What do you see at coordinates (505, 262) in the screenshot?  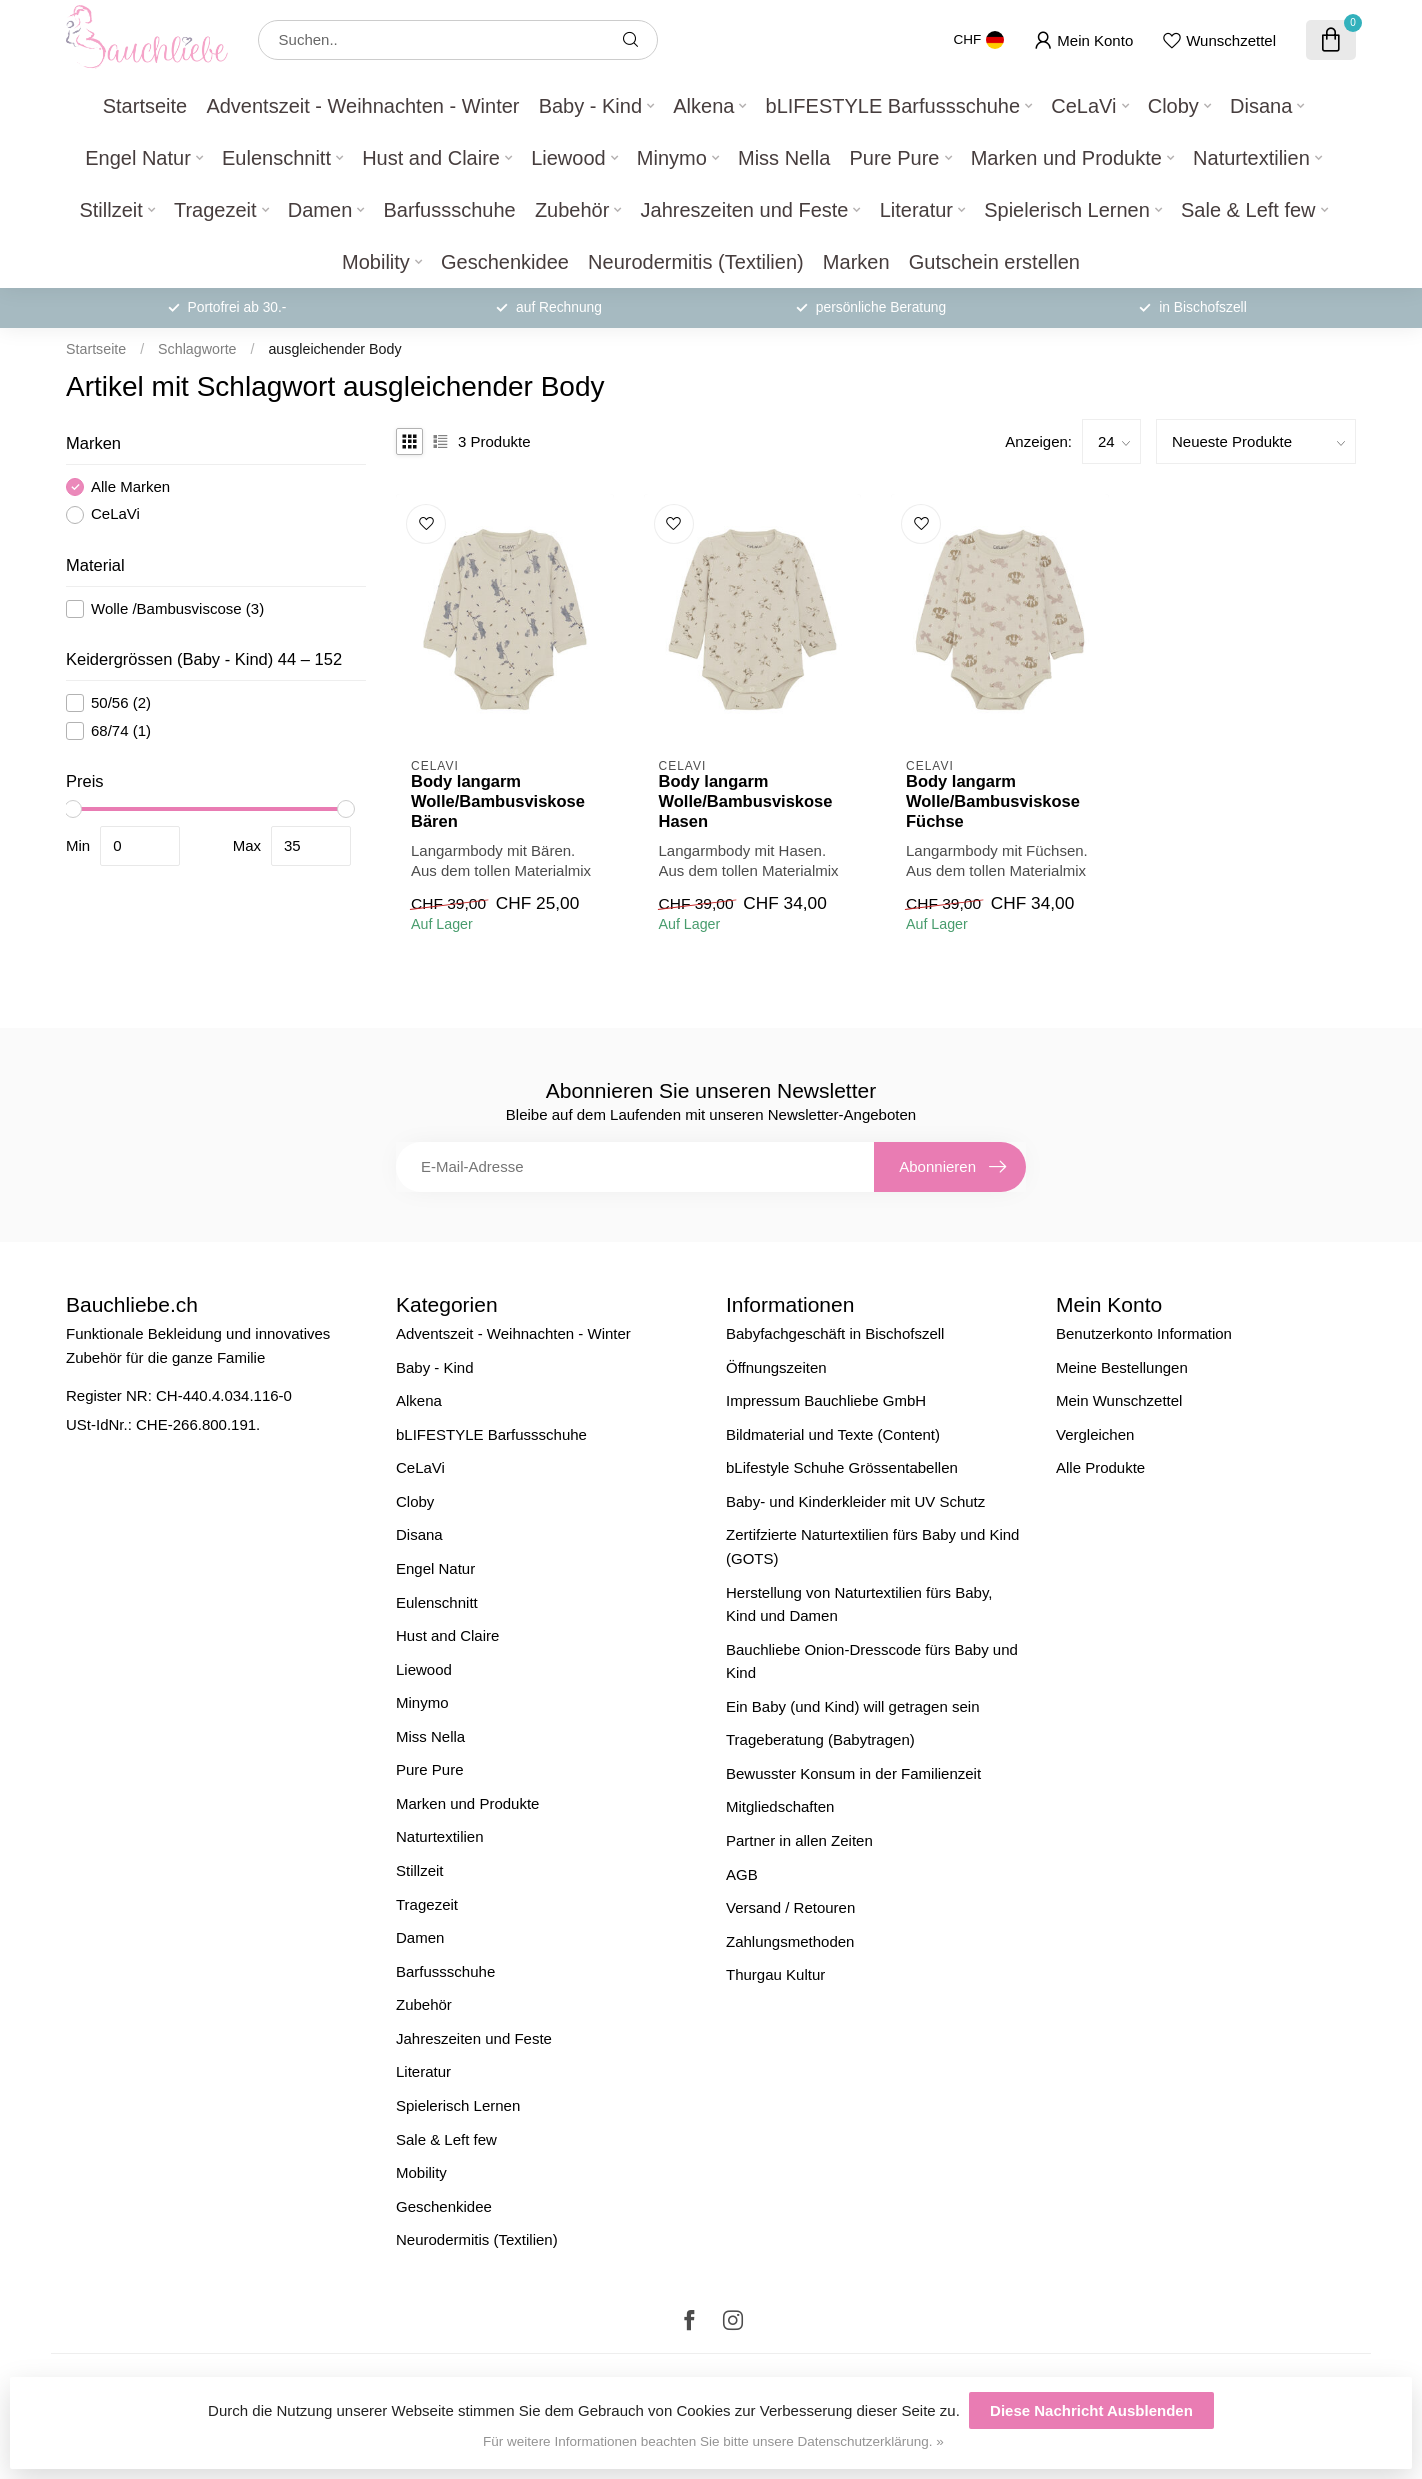 I see `Geschenkidee` at bounding box center [505, 262].